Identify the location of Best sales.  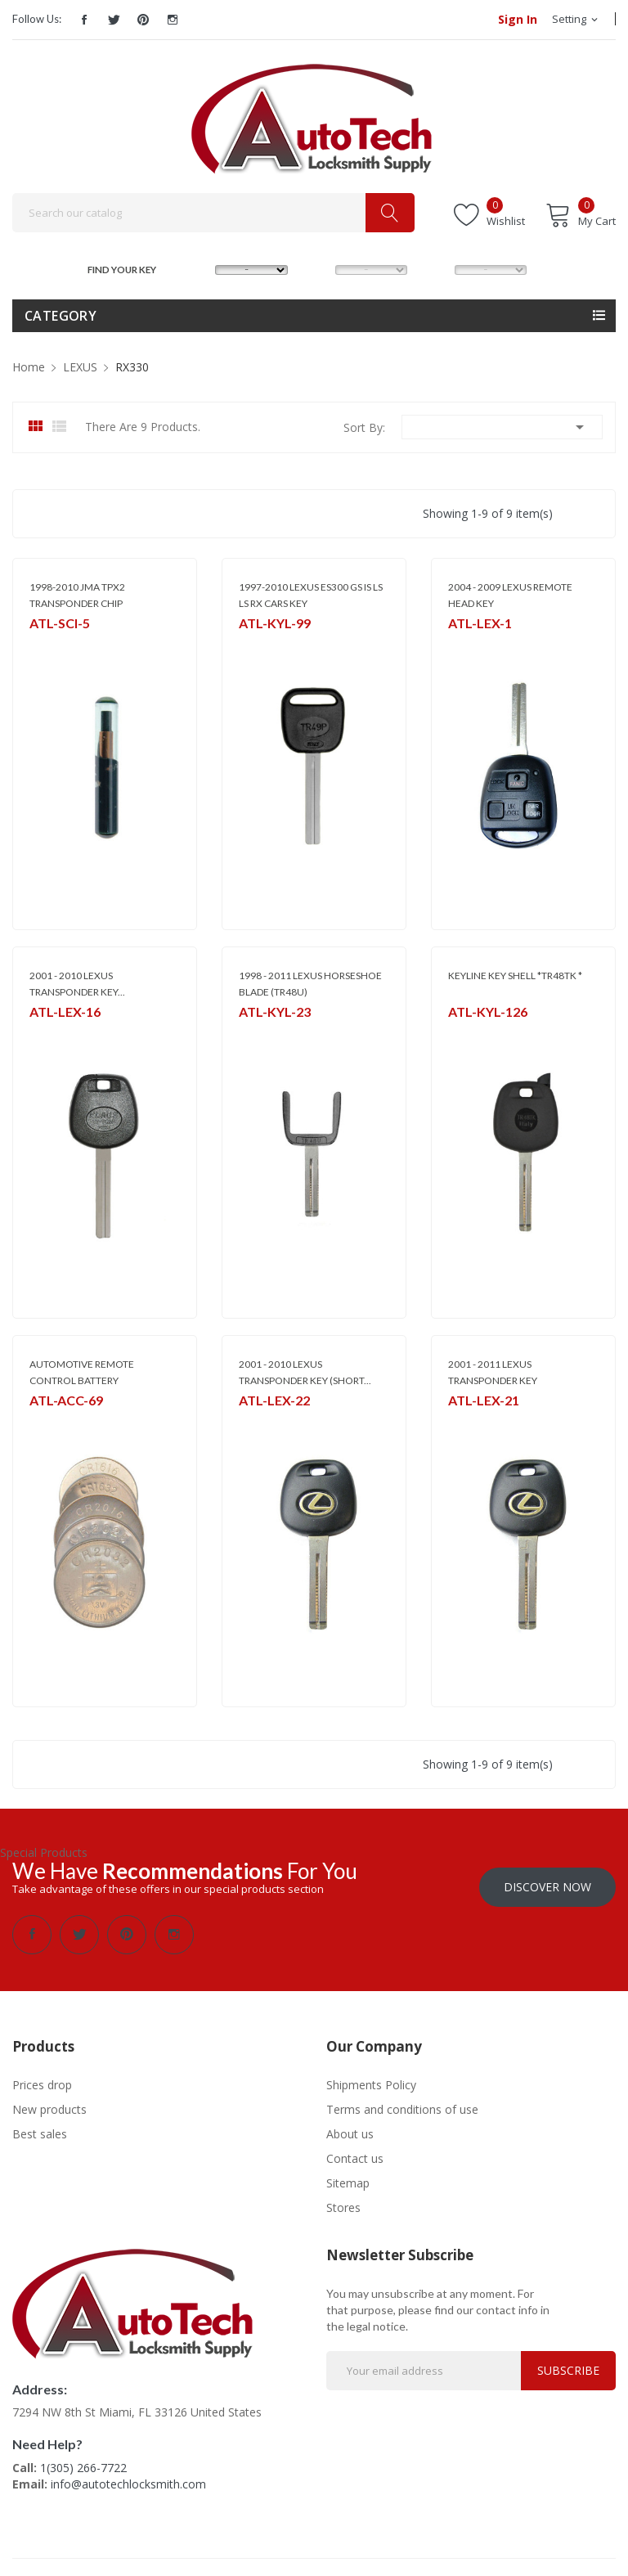
(39, 2126).